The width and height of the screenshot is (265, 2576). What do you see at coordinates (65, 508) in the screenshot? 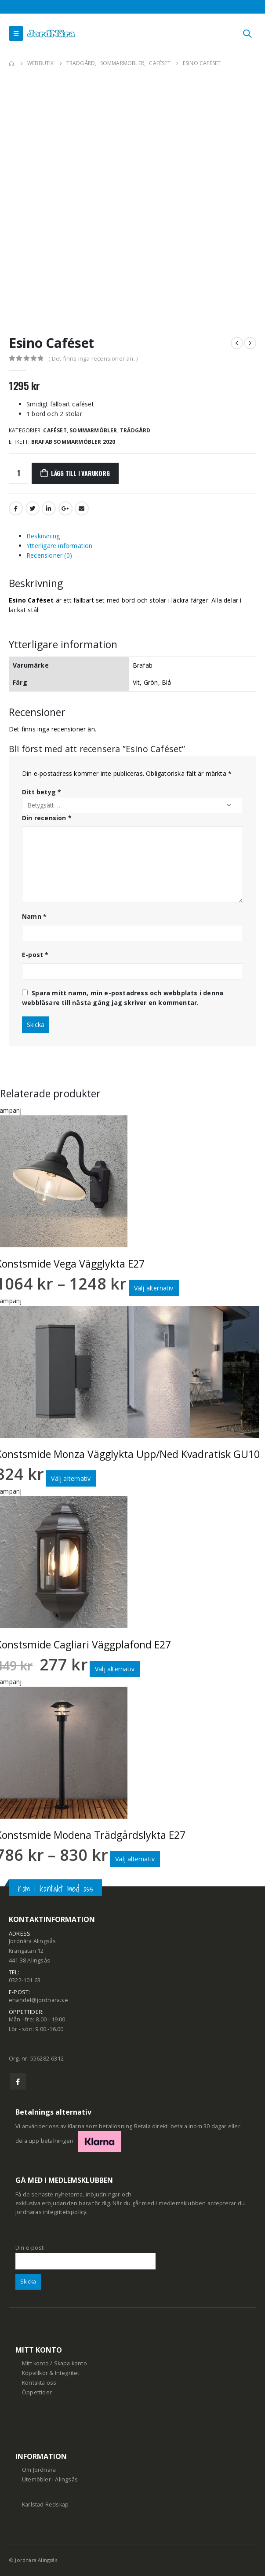
I see `Google +` at bounding box center [65, 508].